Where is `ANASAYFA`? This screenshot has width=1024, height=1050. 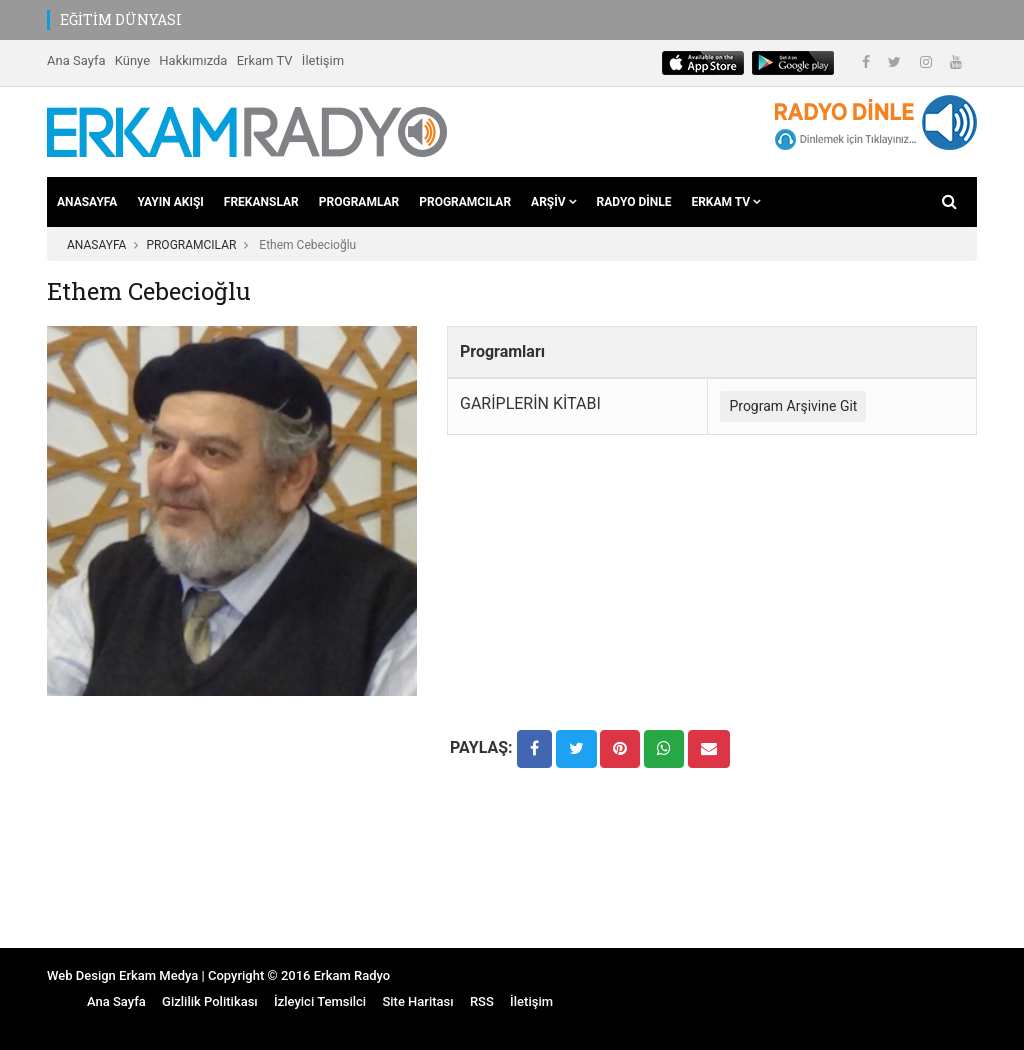
ANASAYFA is located at coordinates (87, 202).